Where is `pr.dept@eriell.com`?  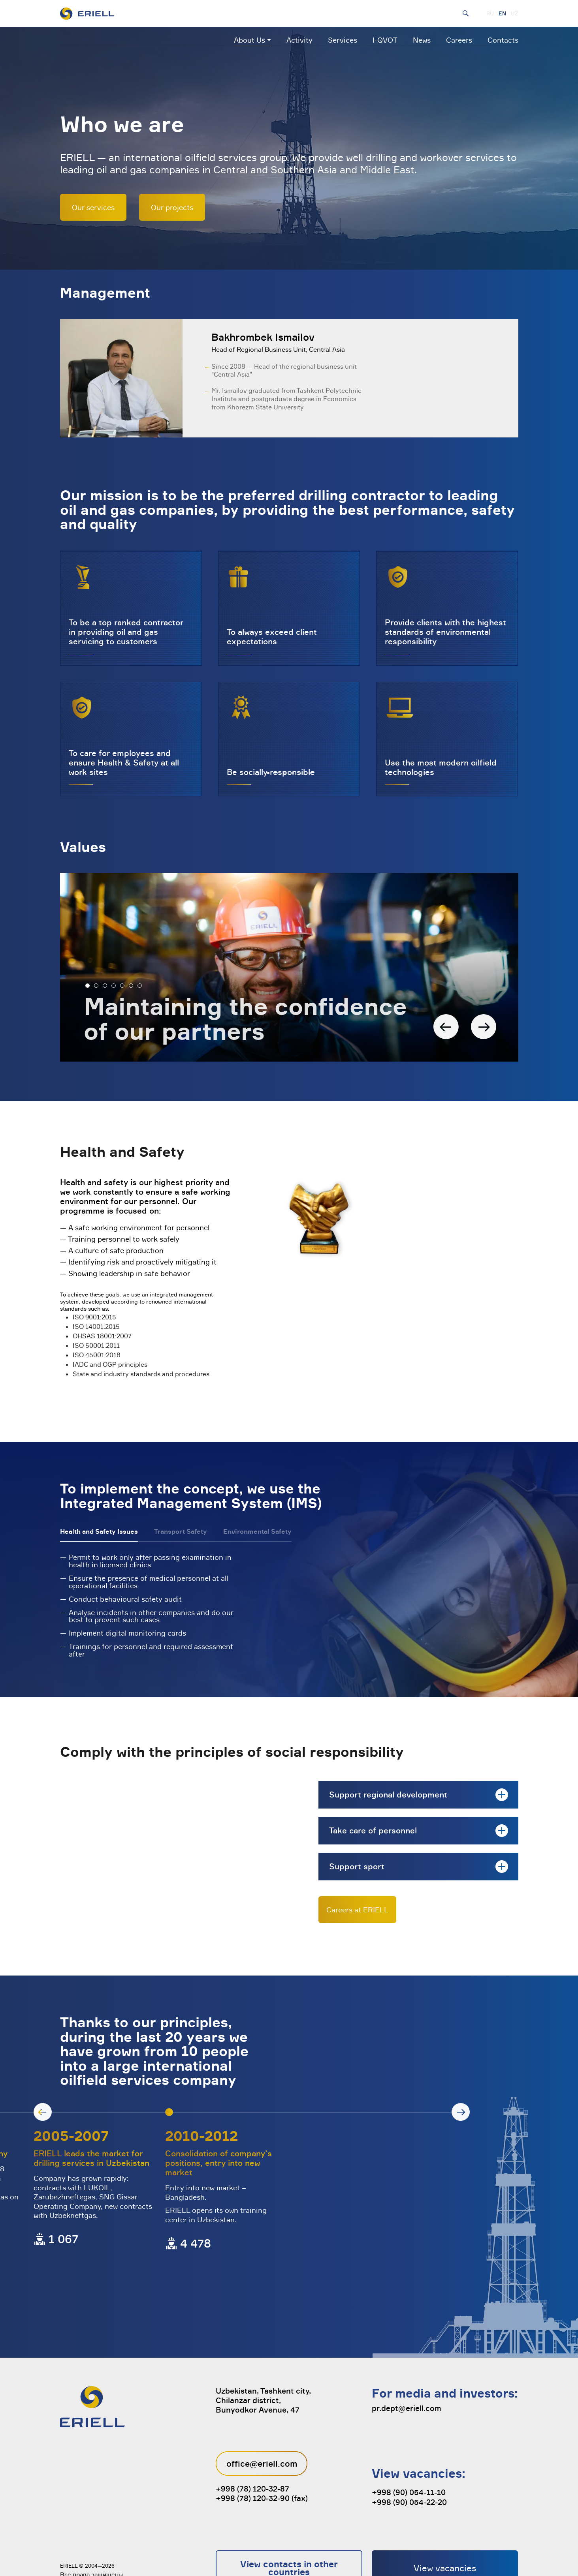 pr.dept@eriell.com is located at coordinates (406, 2362).